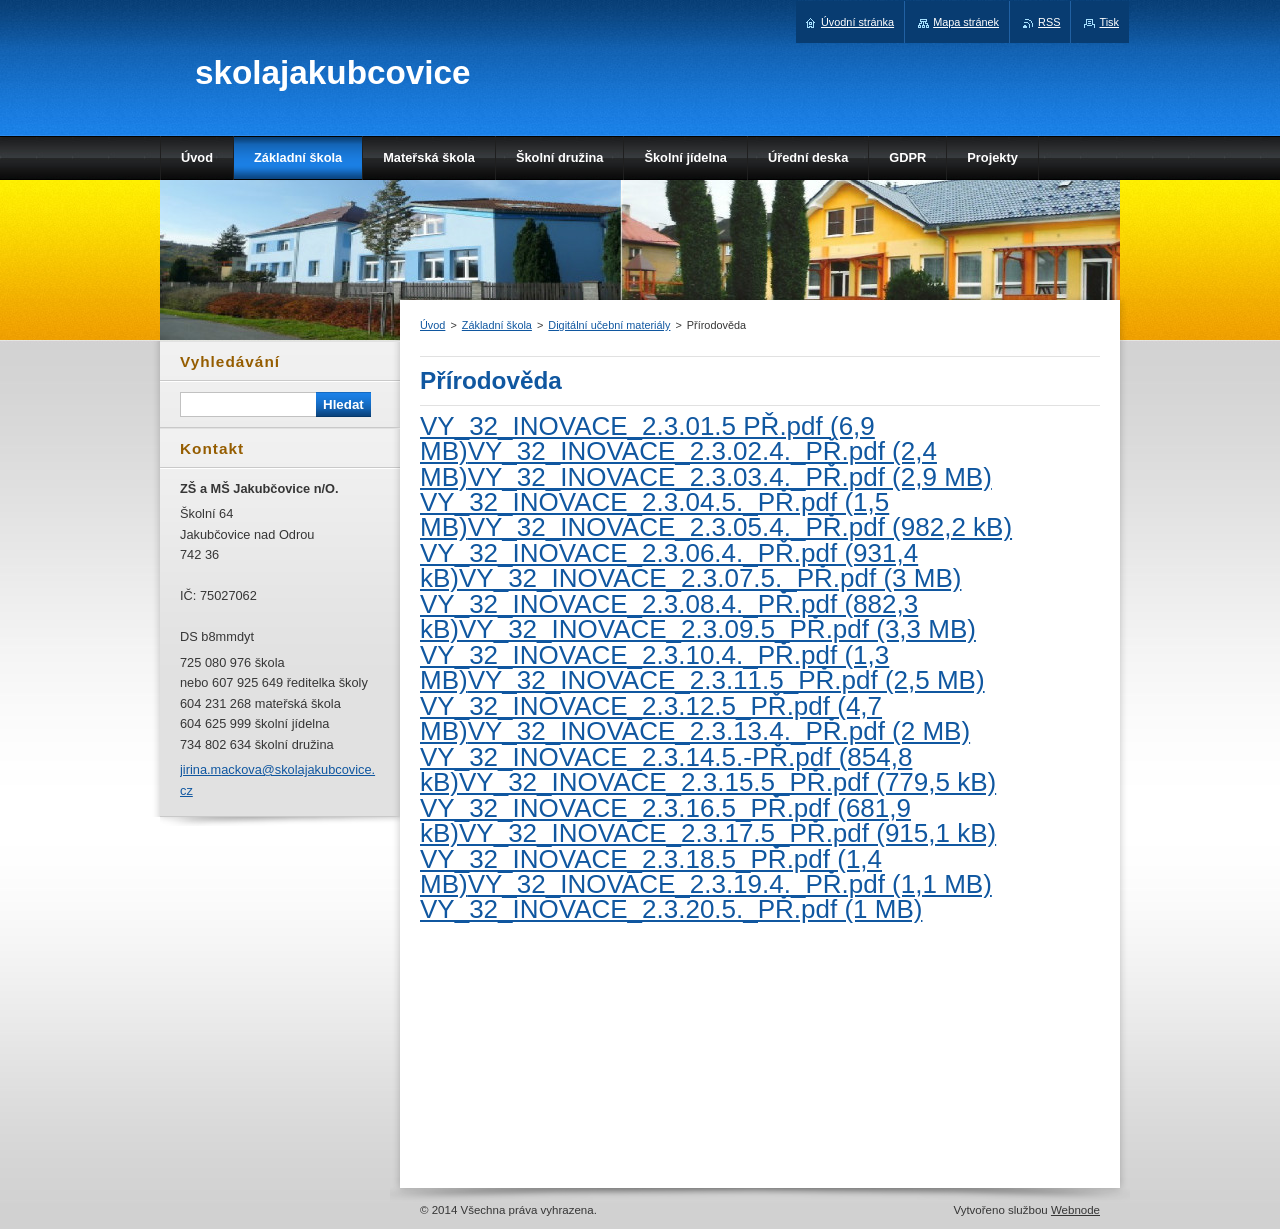  Describe the element at coordinates (726, 680) in the screenshot. I see `VY_32_INOVACE_2.3.11.5_PŘ.pdf (2,5 MB)` at that location.